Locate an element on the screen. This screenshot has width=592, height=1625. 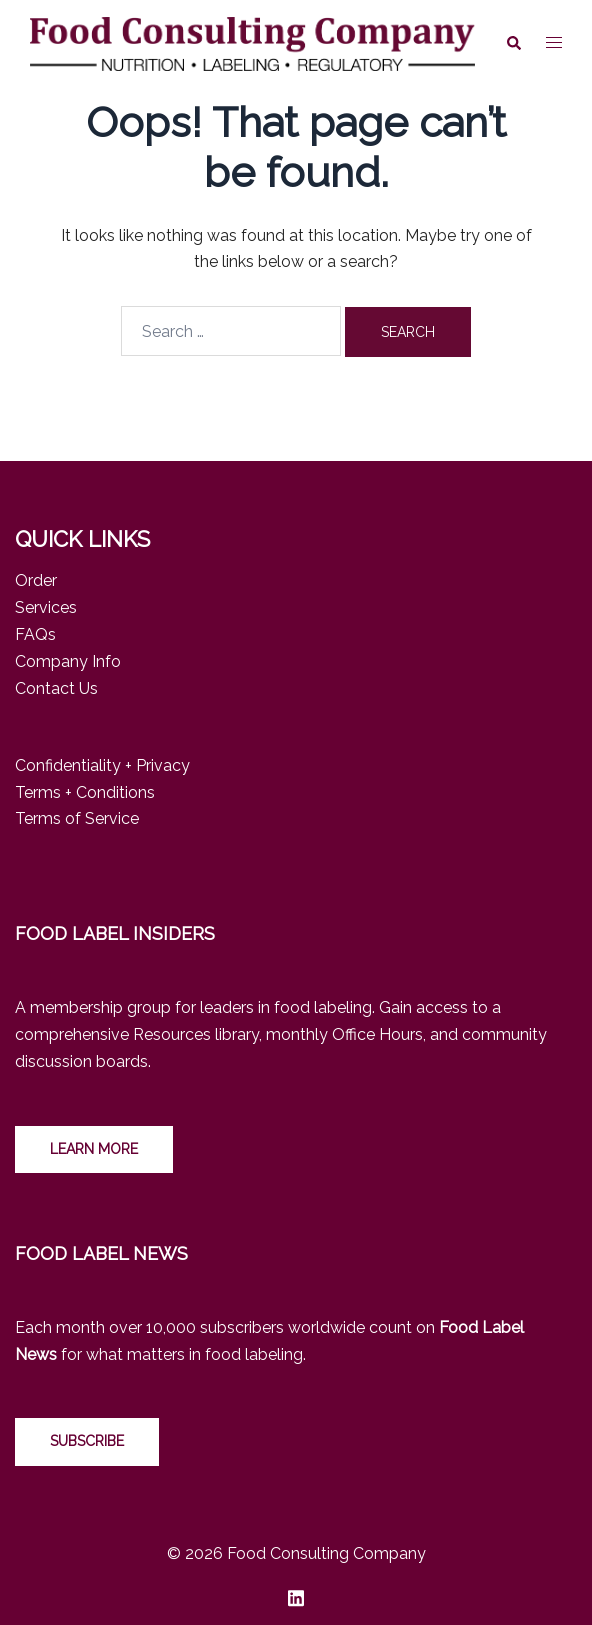
Terms + Conditions is located at coordinates (85, 792).